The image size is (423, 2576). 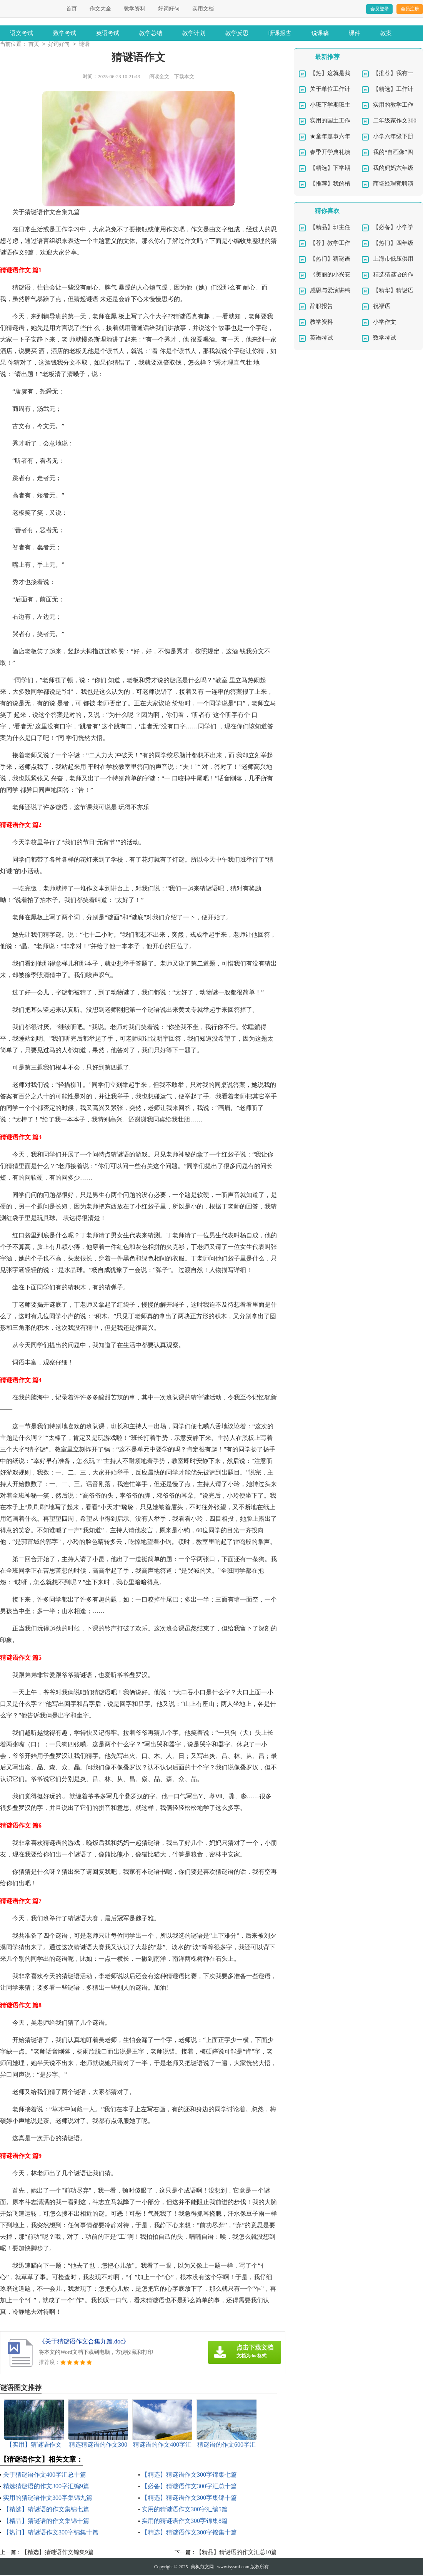 What do you see at coordinates (384, 323) in the screenshot?
I see `小学作文` at bounding box center [384, 323].